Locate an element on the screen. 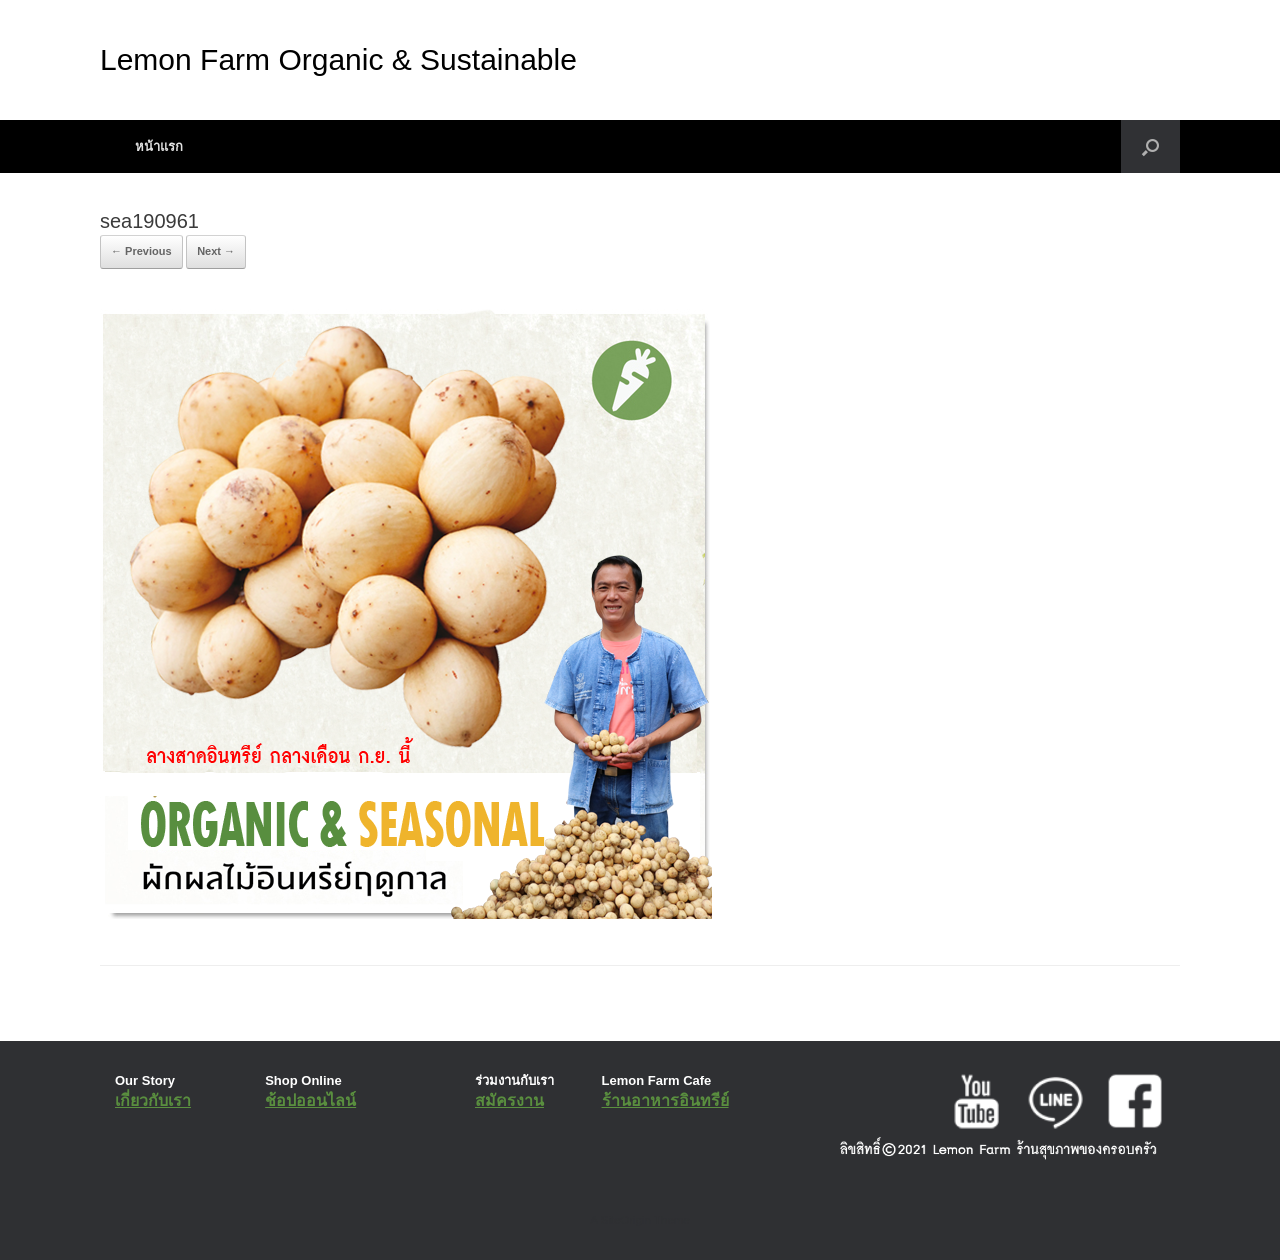 This screenshot has width=1280, height=1260. หน้าแรก is located at coordinates (159, 146).